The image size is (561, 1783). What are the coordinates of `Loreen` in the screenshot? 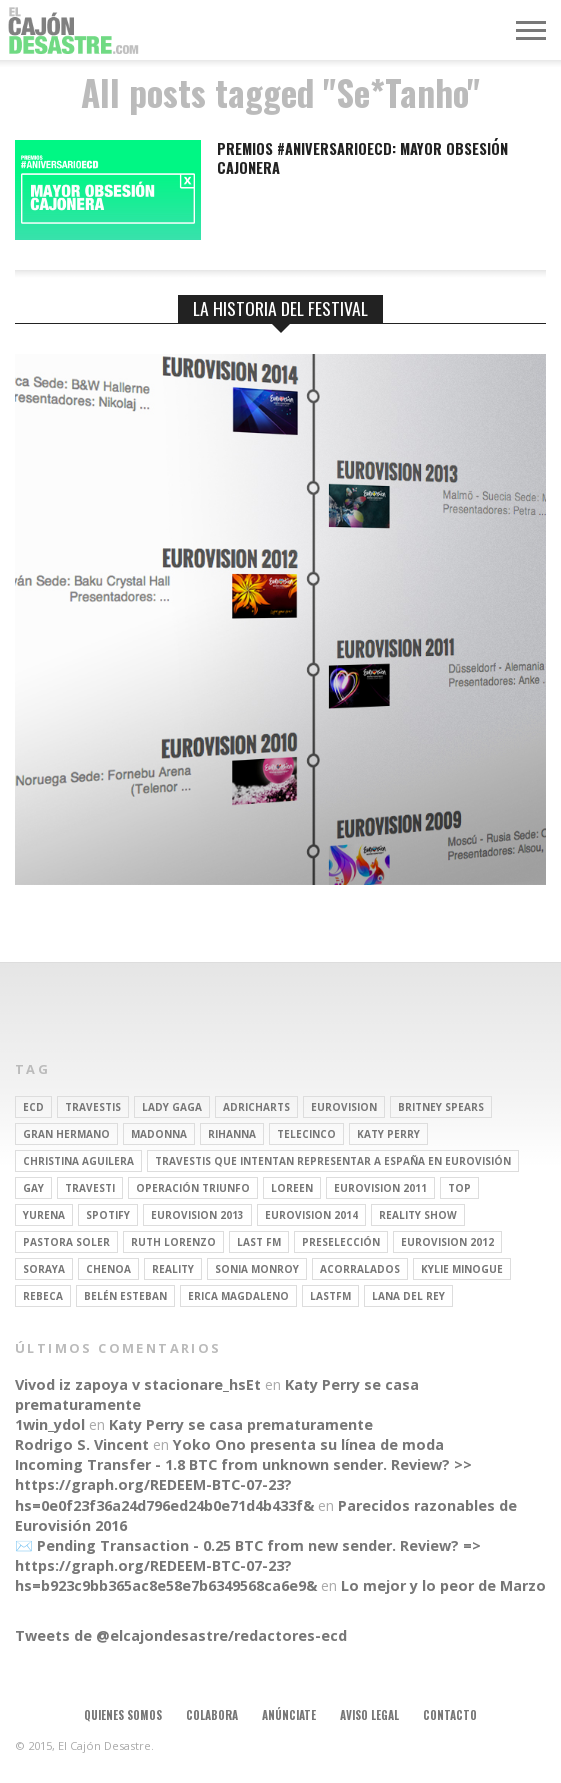 It's located at (292, 1188).